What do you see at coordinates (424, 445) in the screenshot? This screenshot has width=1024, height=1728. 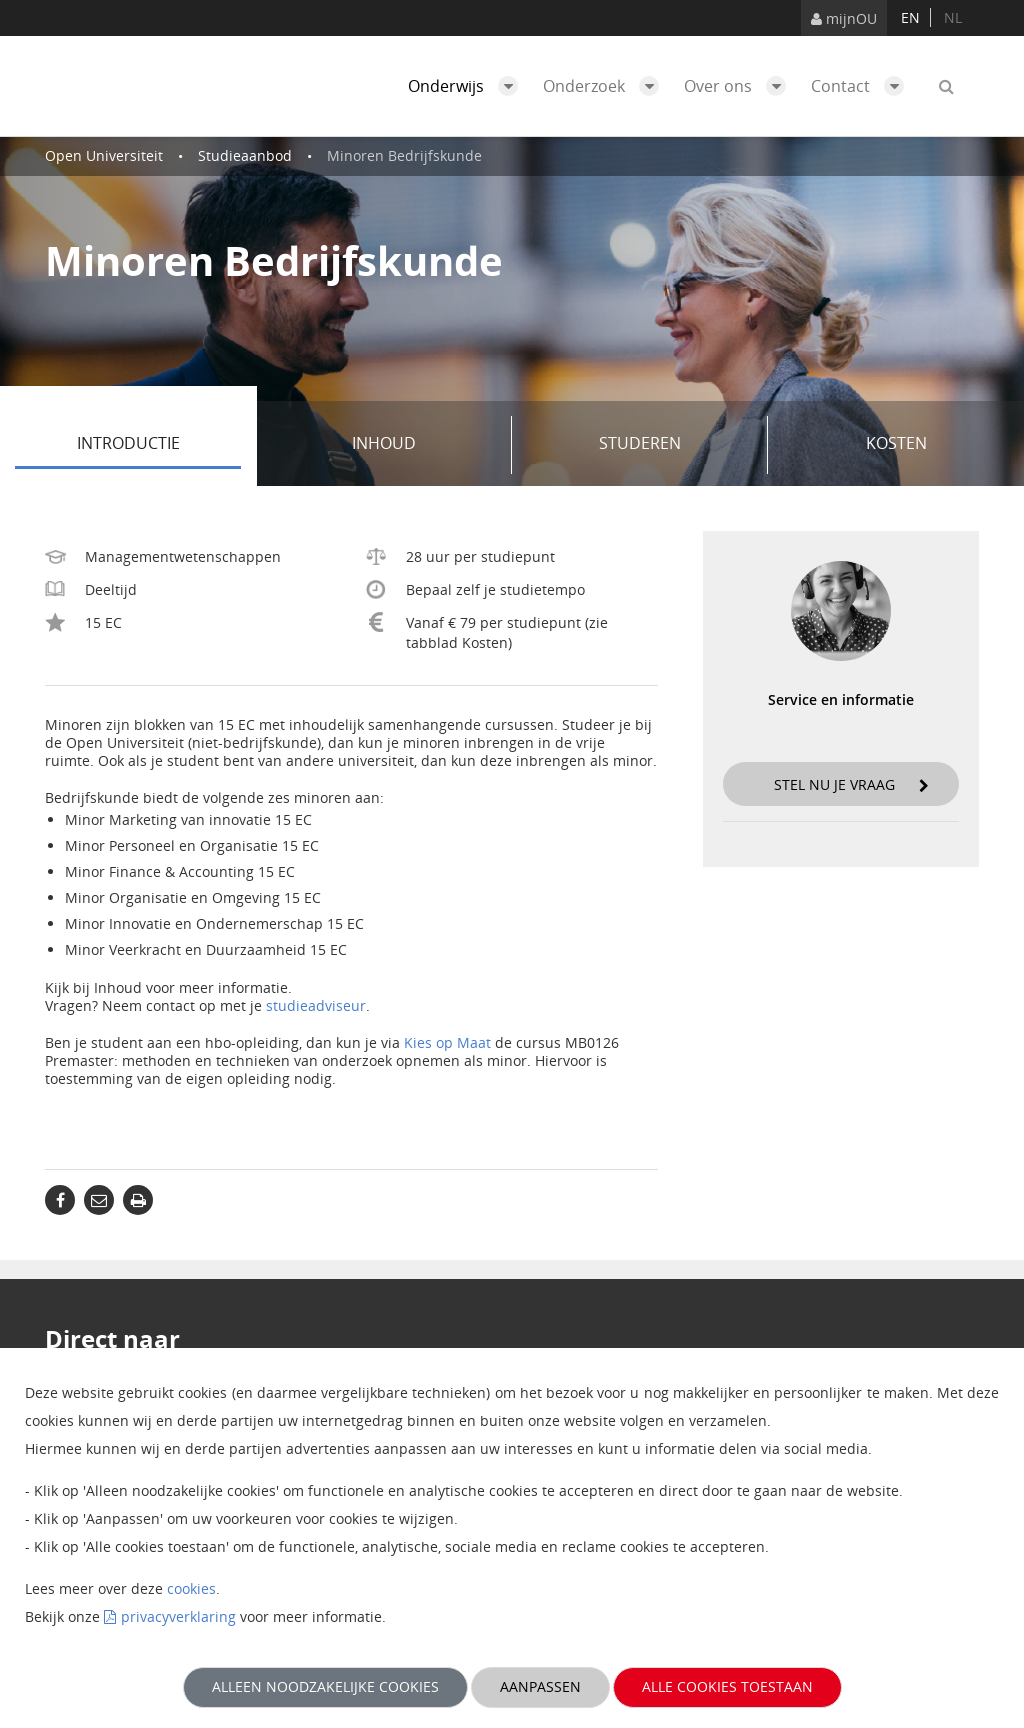 I see `Inhoud` at bounding box center [424, 445].